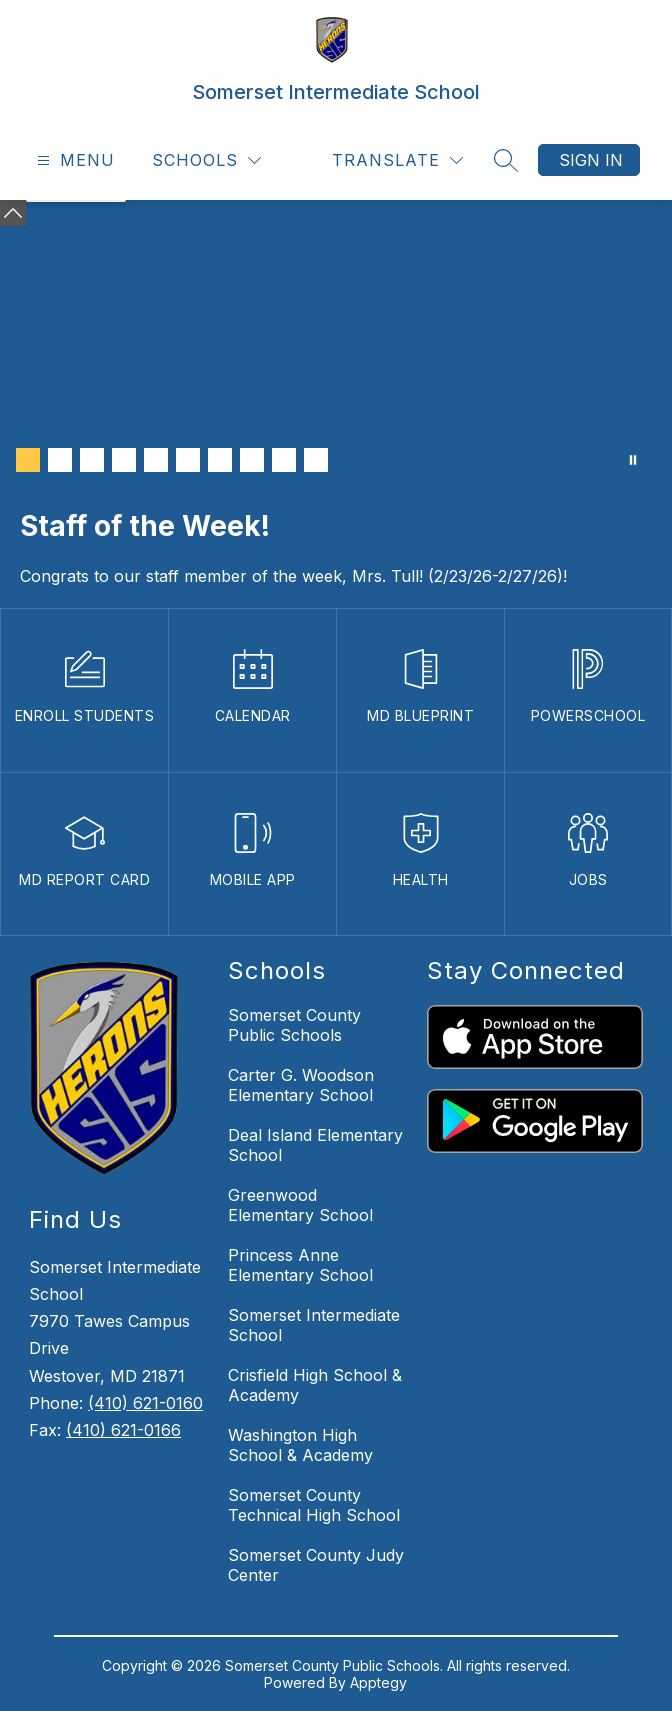 This screenshot has width=672, height=1711. Describe the element at coordinates (73, 160) in the screenshot. I see `[Open menu]` at that location.